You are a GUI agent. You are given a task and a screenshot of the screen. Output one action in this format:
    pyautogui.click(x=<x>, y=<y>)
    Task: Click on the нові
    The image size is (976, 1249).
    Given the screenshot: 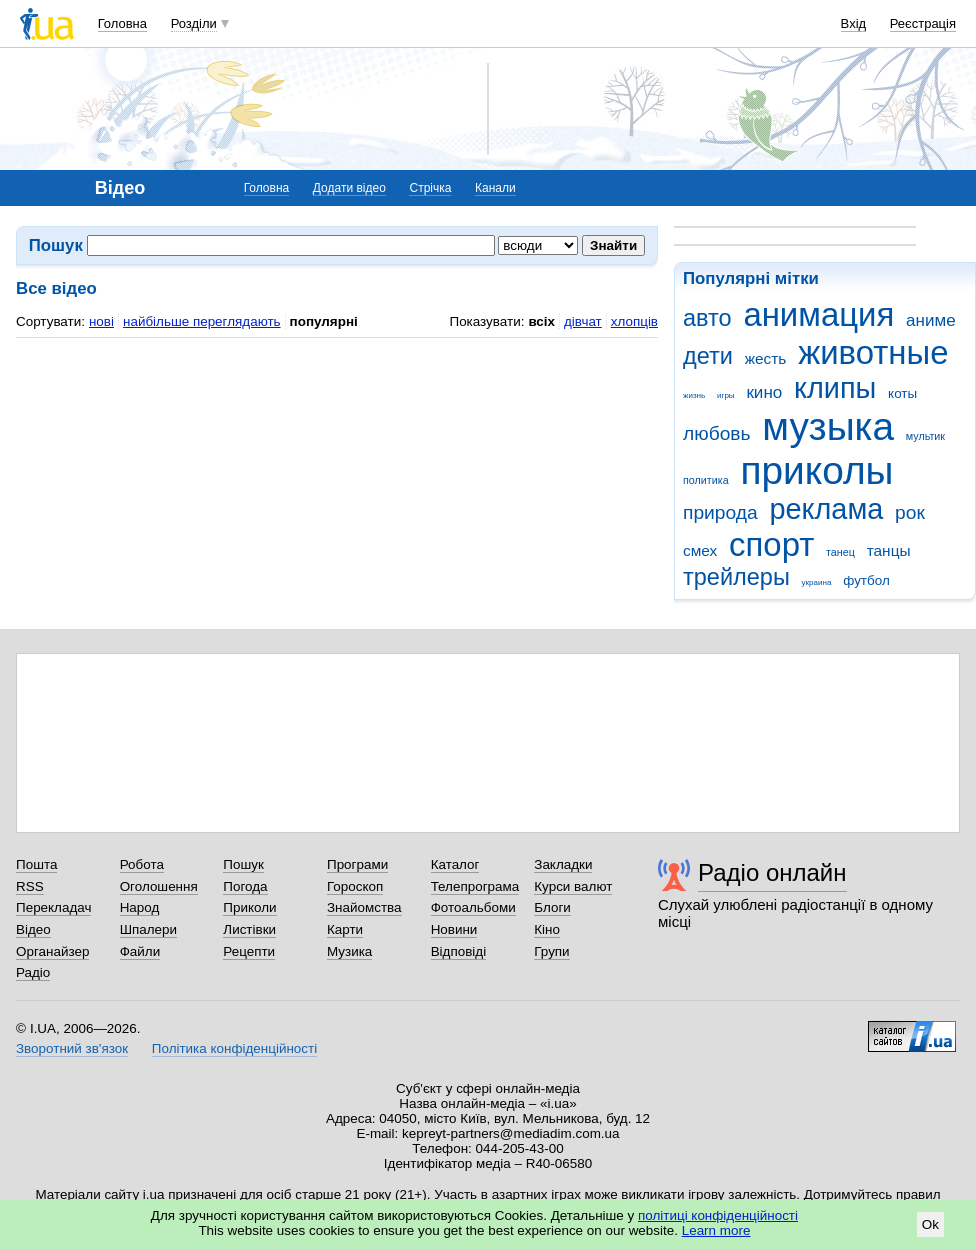 What is the action you would take?
    pyautogui.click(x=101, y=321)
    